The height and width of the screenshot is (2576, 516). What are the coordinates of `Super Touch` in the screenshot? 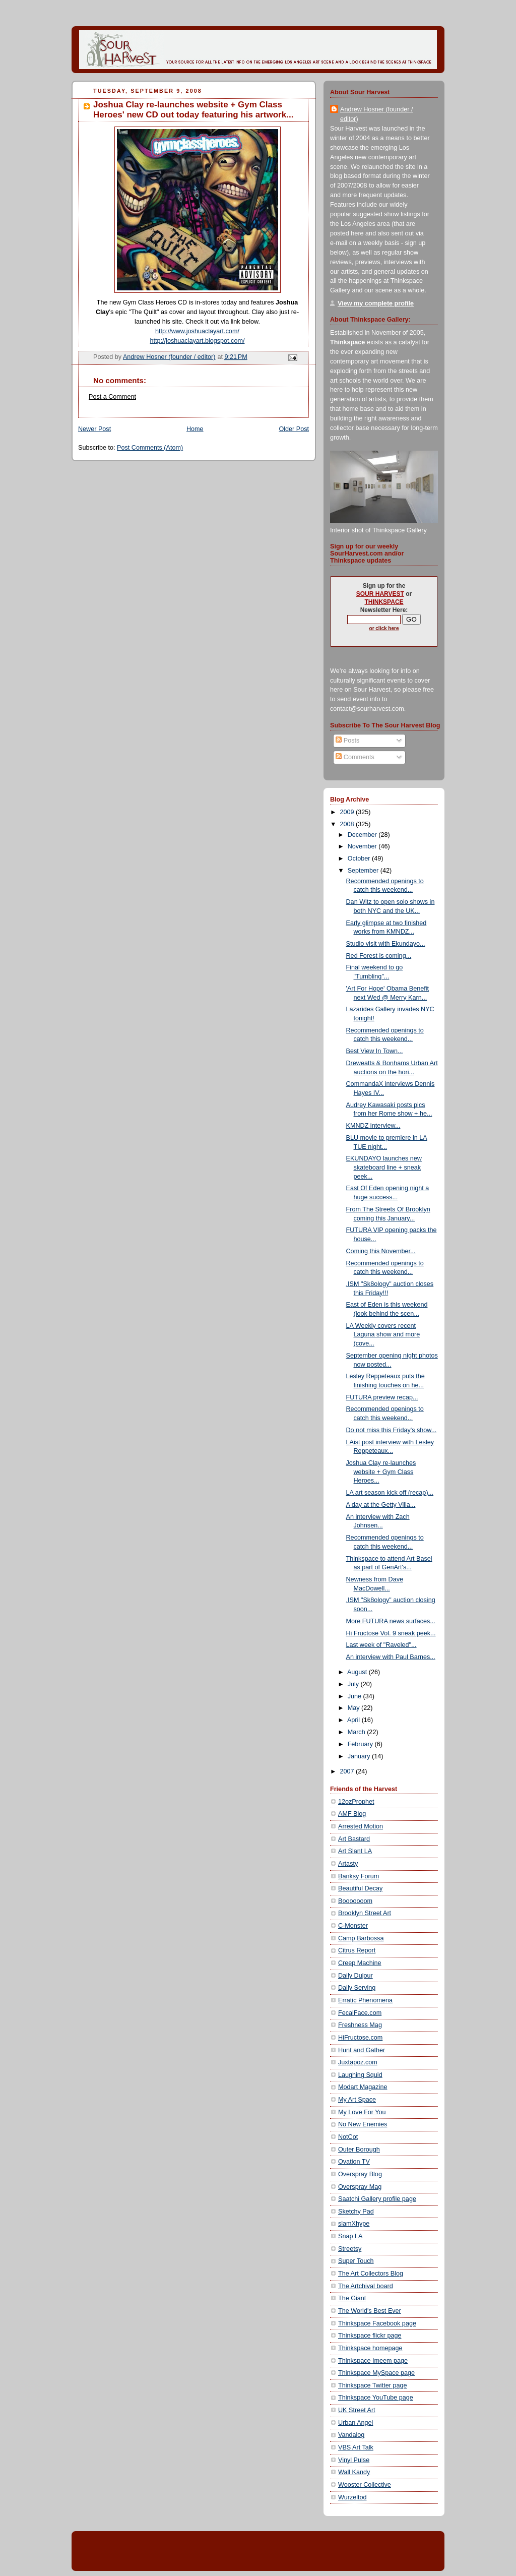 It's located at (356, 2260).